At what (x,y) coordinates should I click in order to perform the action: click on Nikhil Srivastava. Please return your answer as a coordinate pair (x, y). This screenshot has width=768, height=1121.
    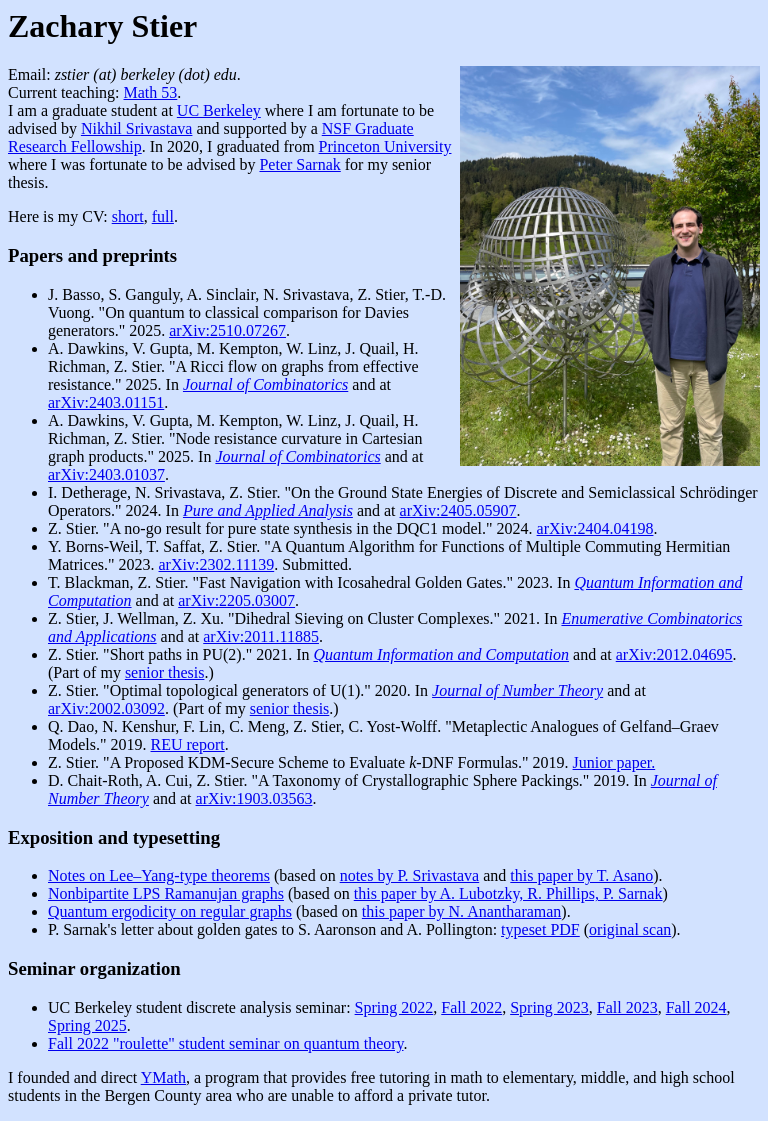
    Looking at the image, I should click on (137, 128).